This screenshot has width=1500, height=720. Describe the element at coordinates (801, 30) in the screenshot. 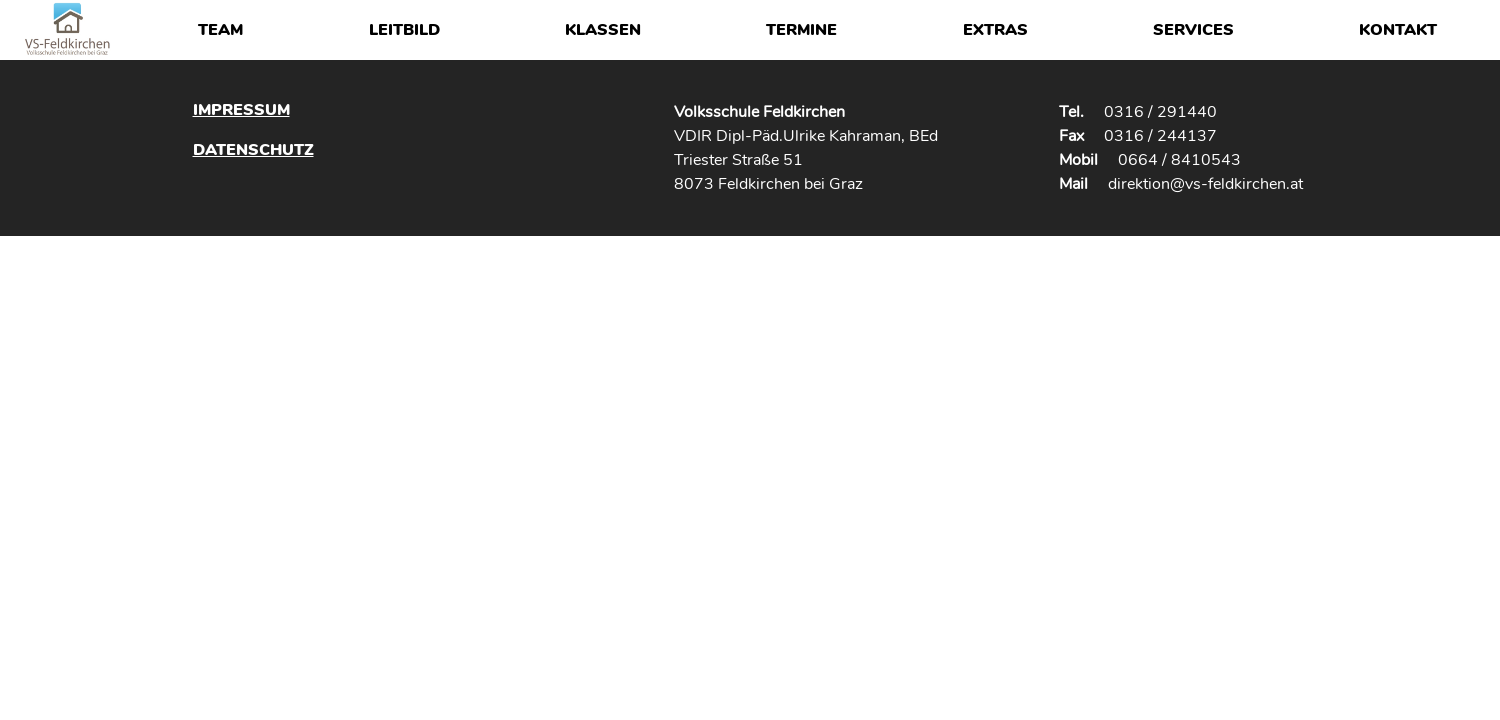

I see `Termine` at that location.